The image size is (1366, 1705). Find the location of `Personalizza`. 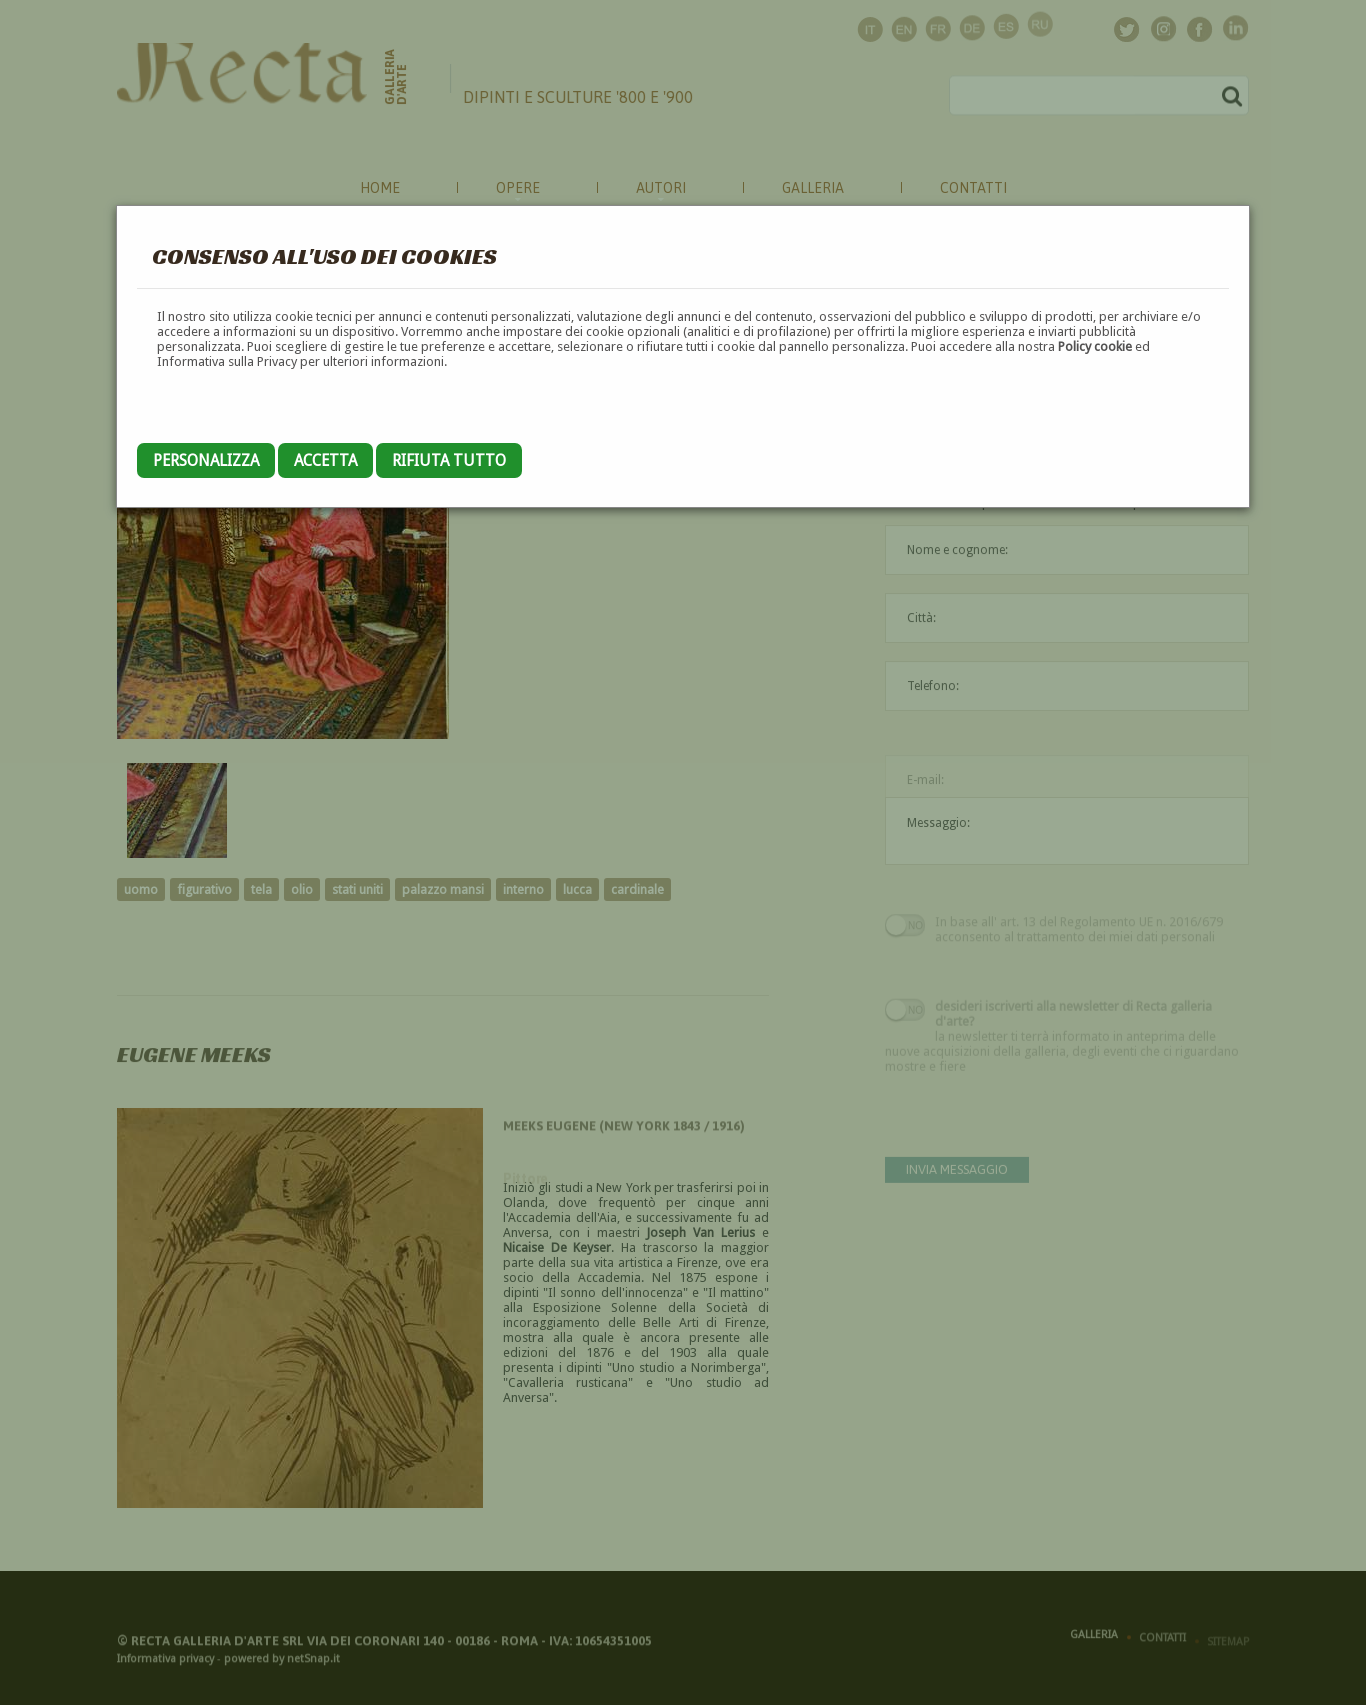

Personalizza is located at coordinates (206, 460).